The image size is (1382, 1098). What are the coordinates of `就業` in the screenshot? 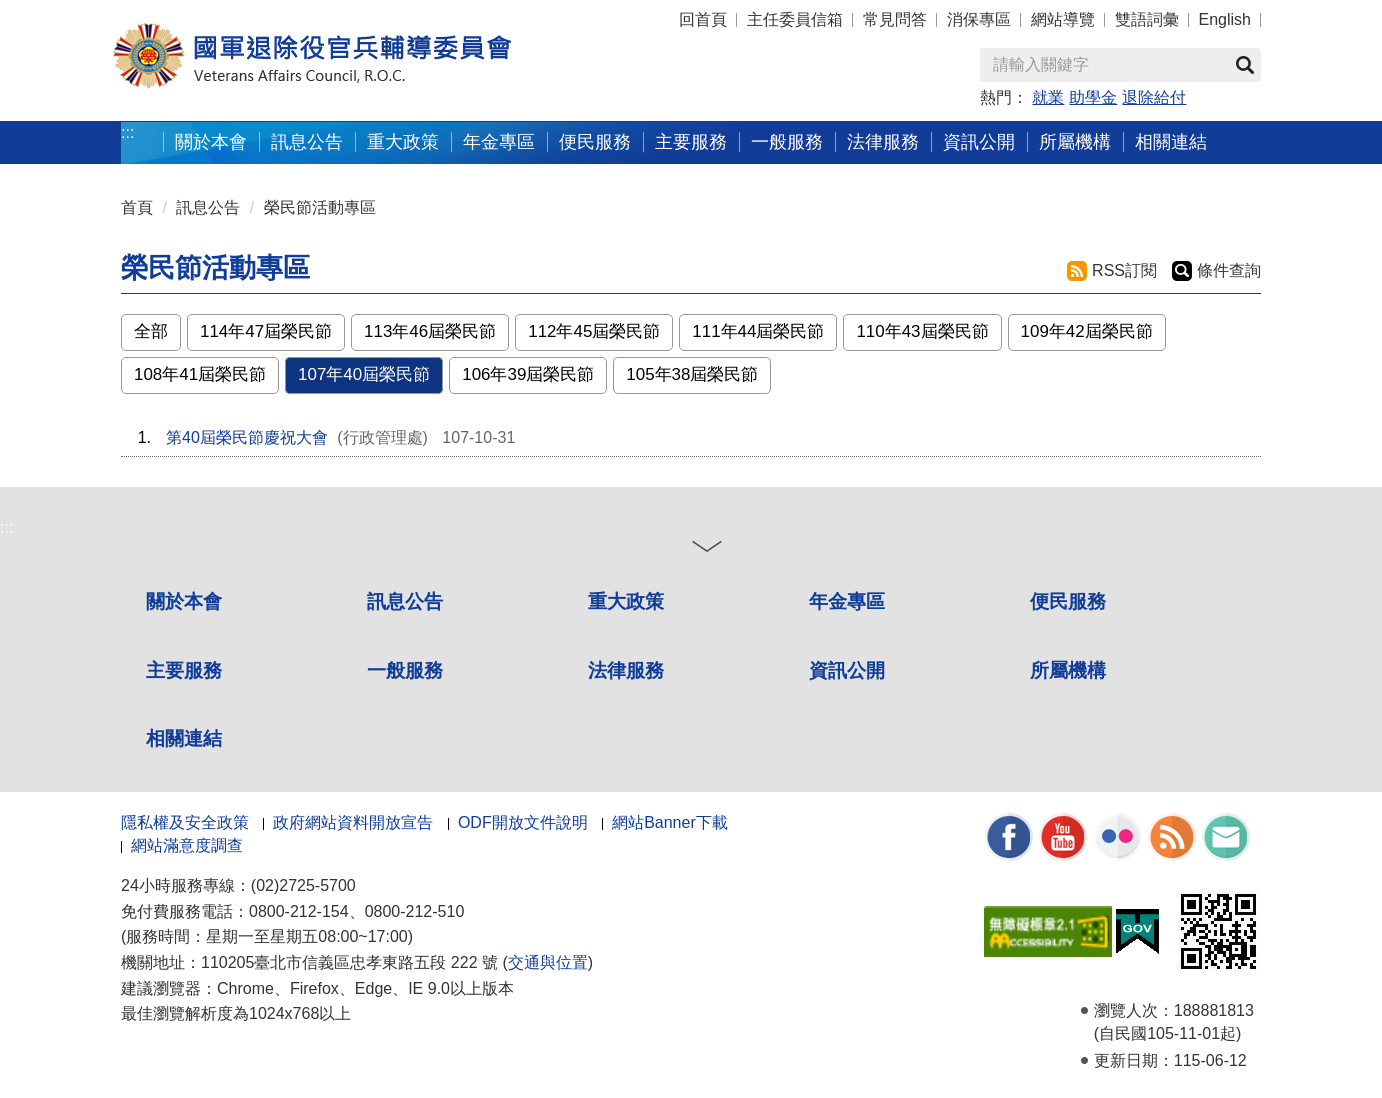 It's located at (1048, 97).